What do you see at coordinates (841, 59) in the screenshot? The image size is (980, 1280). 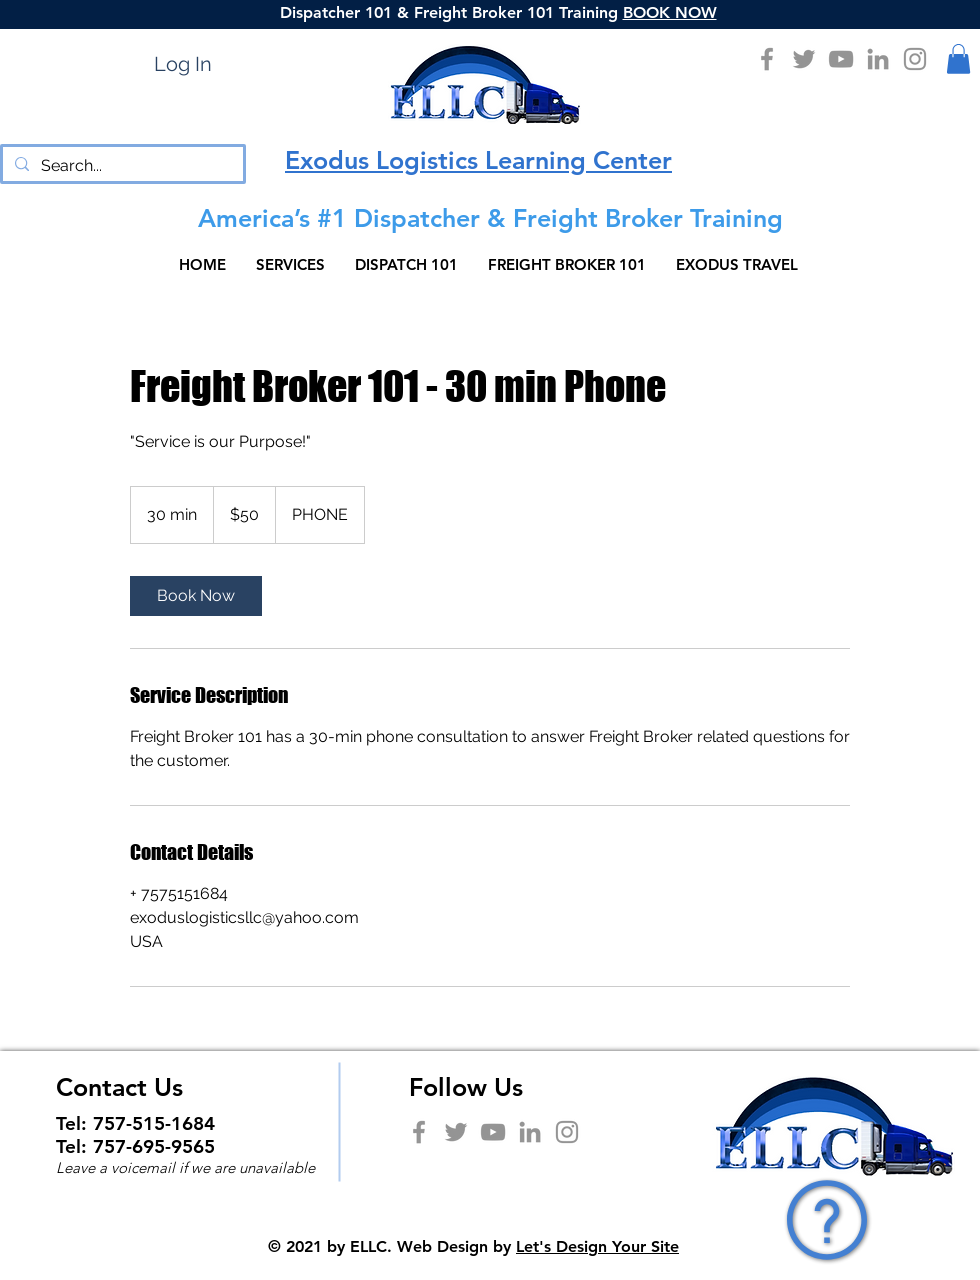 I see `[YouTube]` at bounding box center [841, 59].